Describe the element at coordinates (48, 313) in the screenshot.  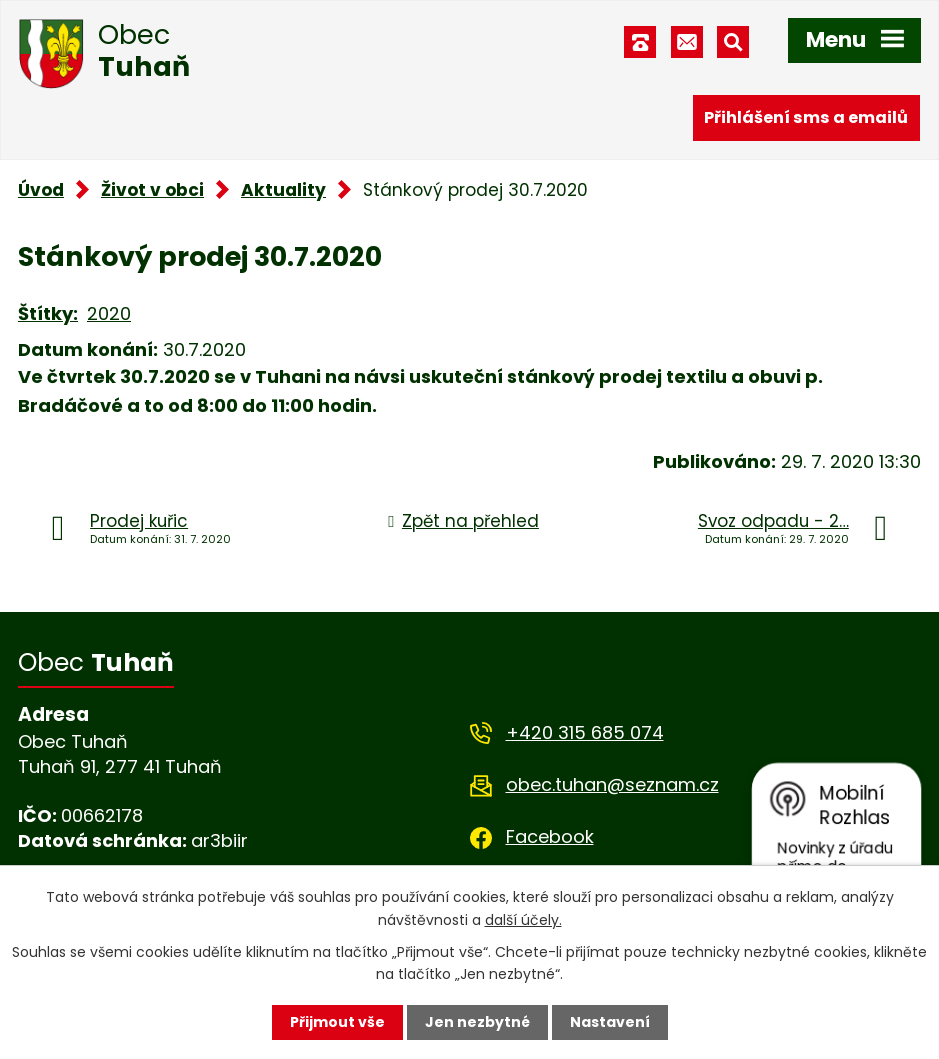
I see `Štítky:` at that location.